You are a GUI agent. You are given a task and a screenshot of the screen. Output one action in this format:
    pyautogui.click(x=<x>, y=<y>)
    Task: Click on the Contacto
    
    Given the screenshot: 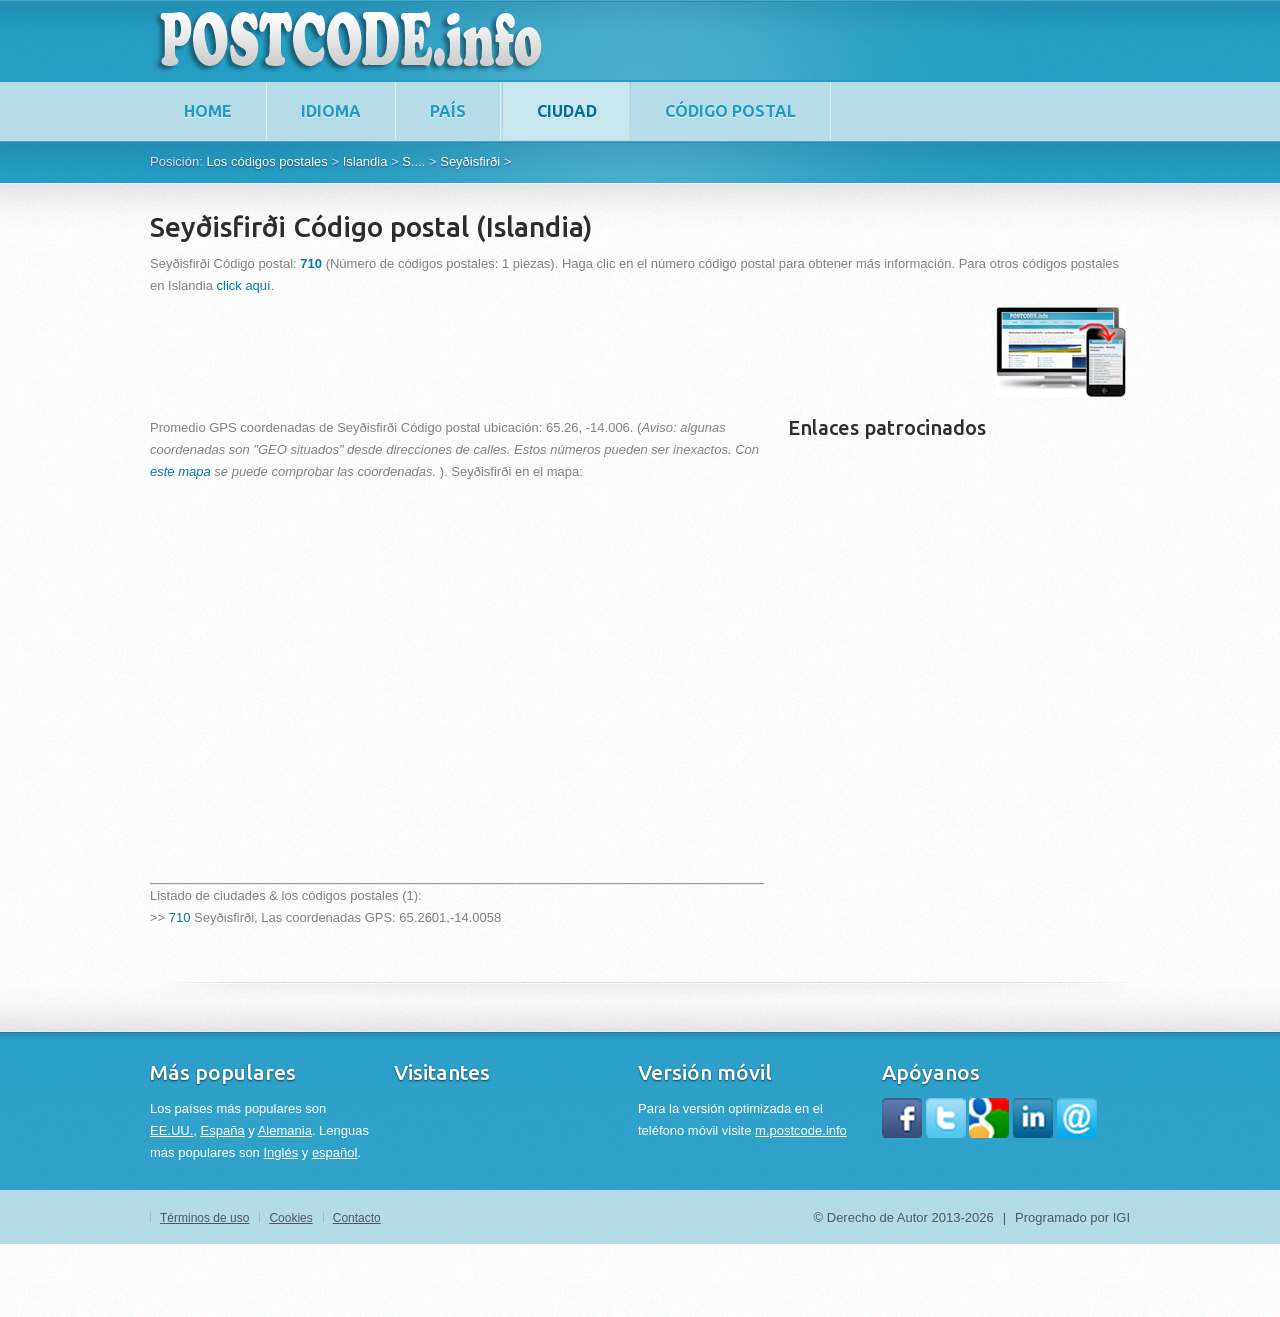 What is the action you would take?
    pyautogui.click(x=357, y=1218)
    